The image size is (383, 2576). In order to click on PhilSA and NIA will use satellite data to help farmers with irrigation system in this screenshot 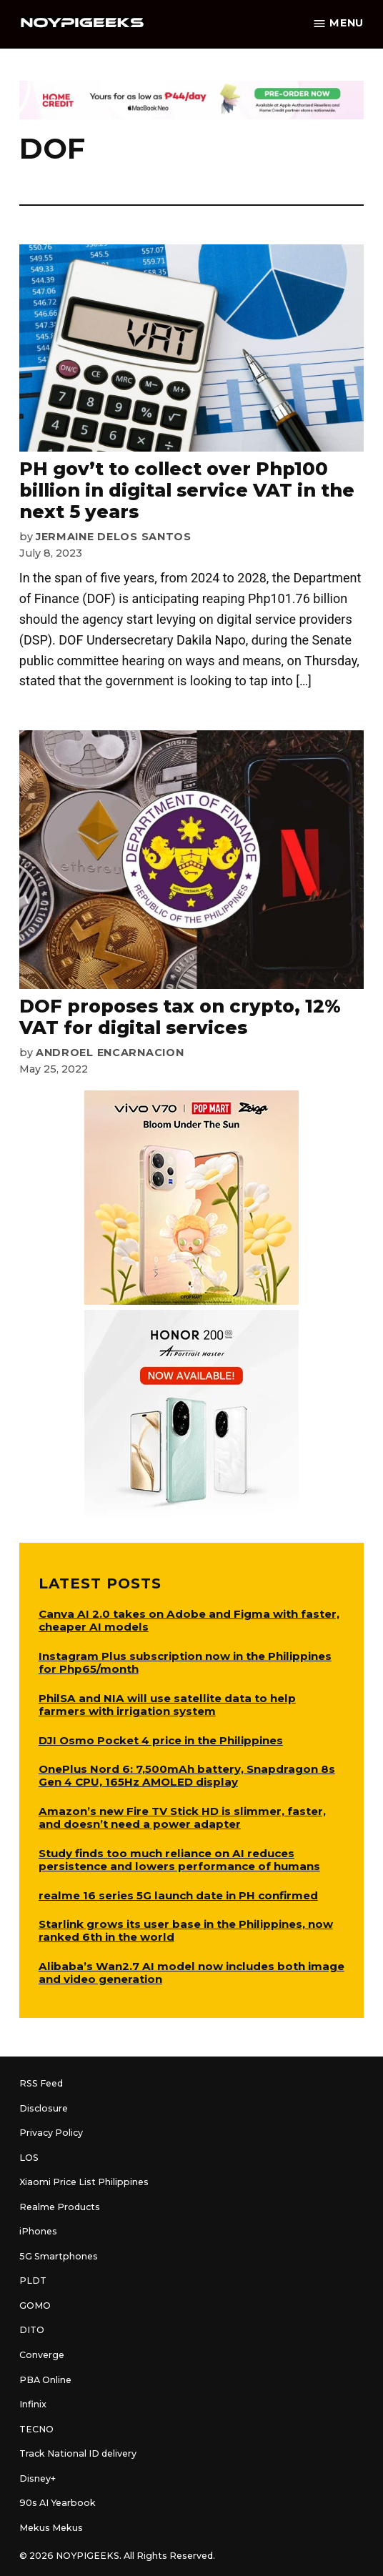, I will do `click(167, 1704)`.